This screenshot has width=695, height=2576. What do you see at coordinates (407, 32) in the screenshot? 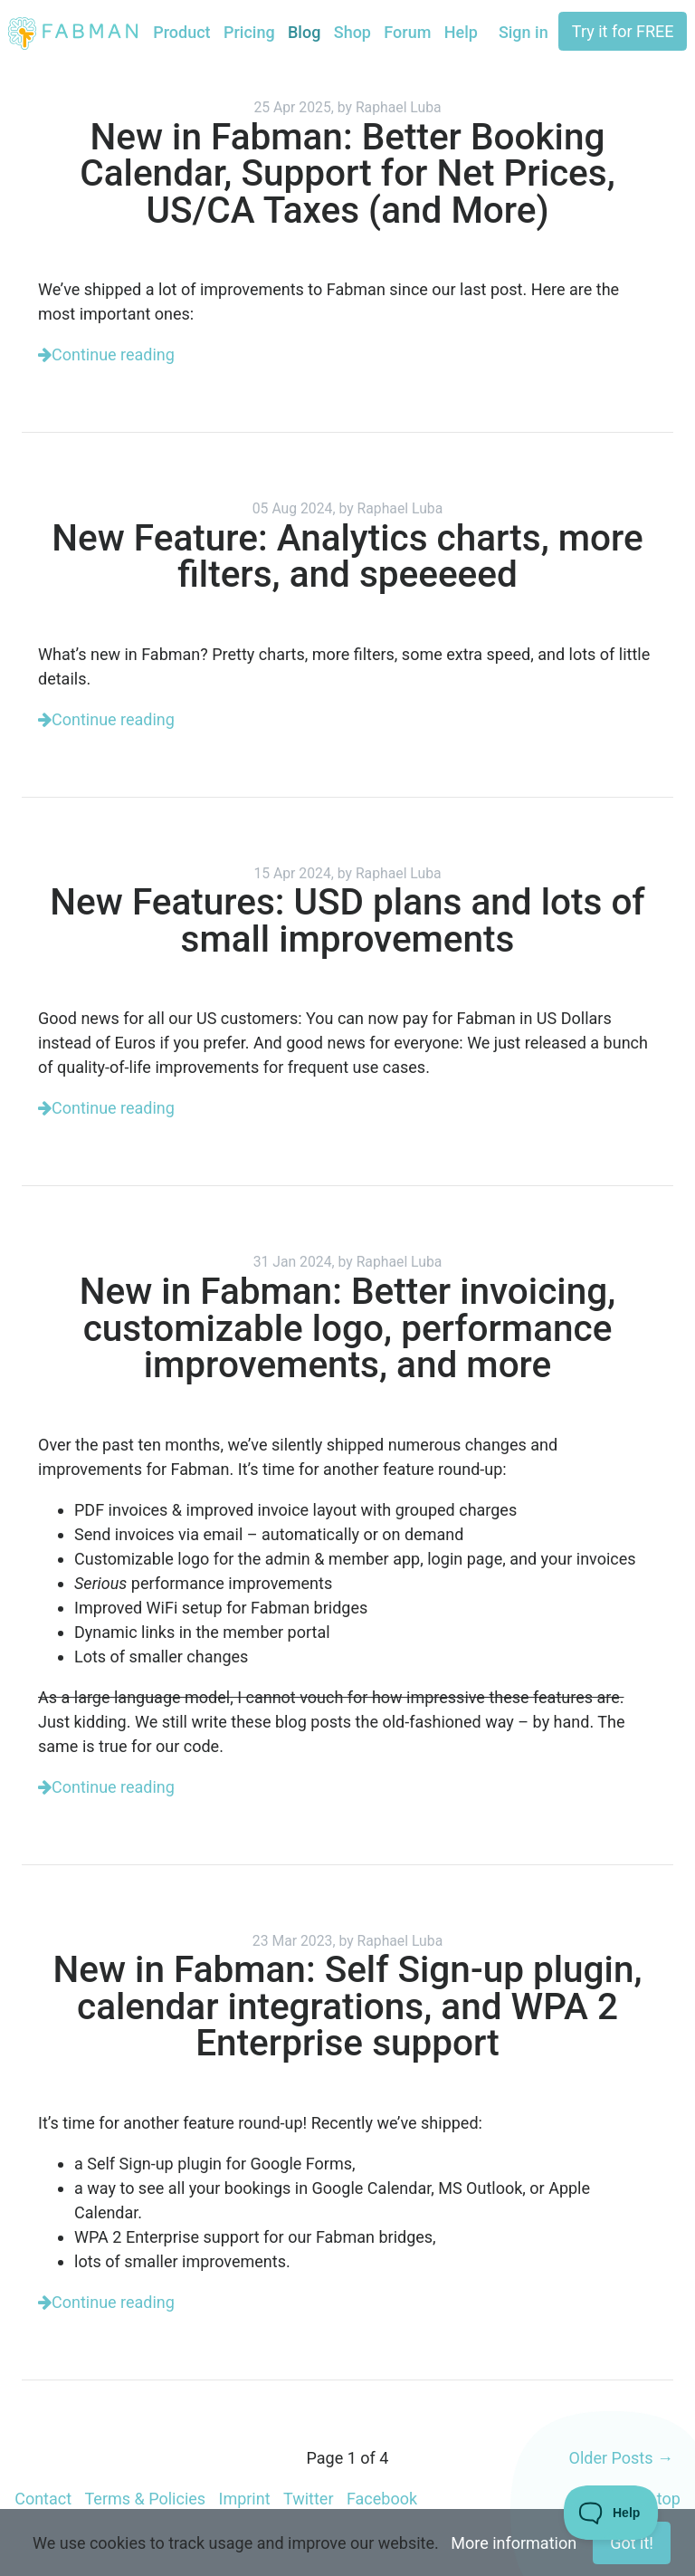
I see `Forum` at bounding box center [407, 32].